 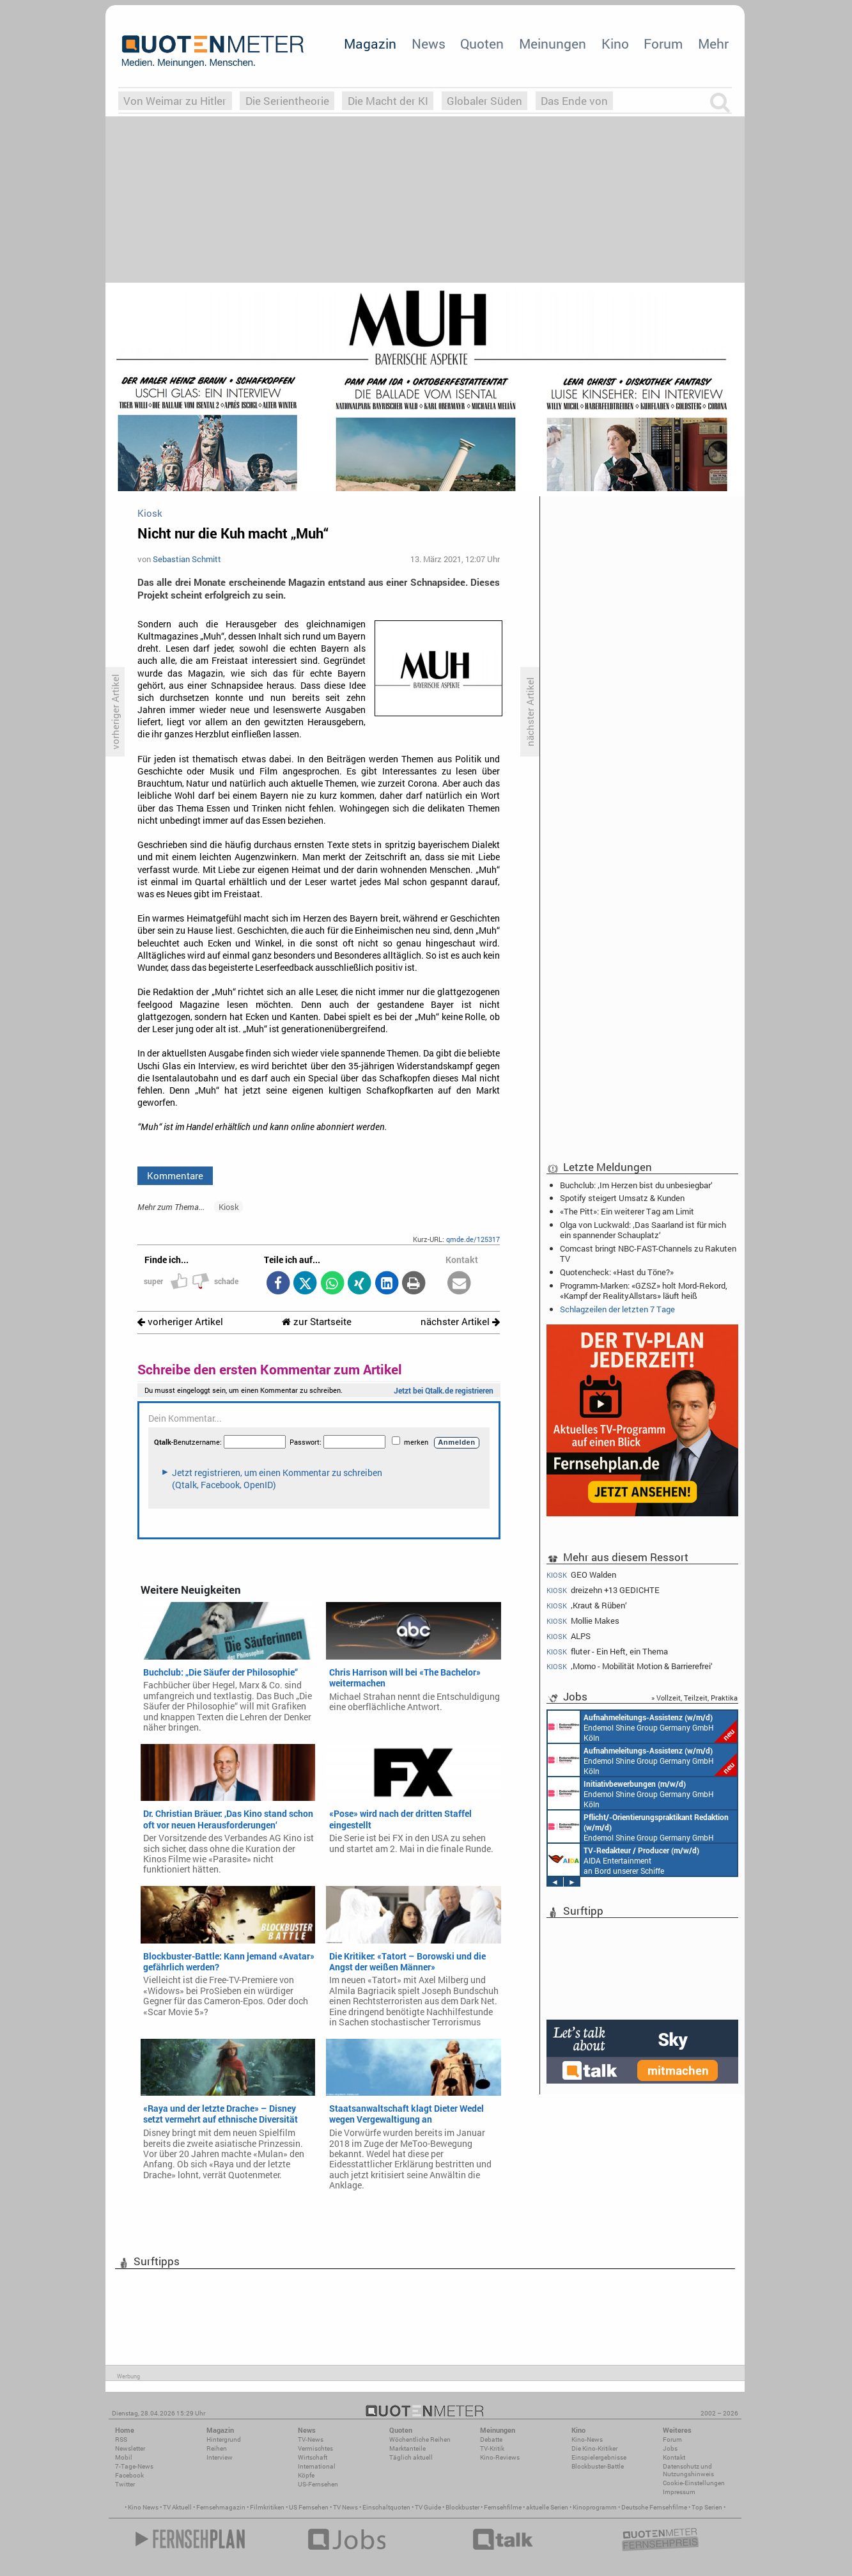 What do you see at coordinates (679, 2492) in the screenshot?
I see `Impressum` at bounding box center [679, 2492].